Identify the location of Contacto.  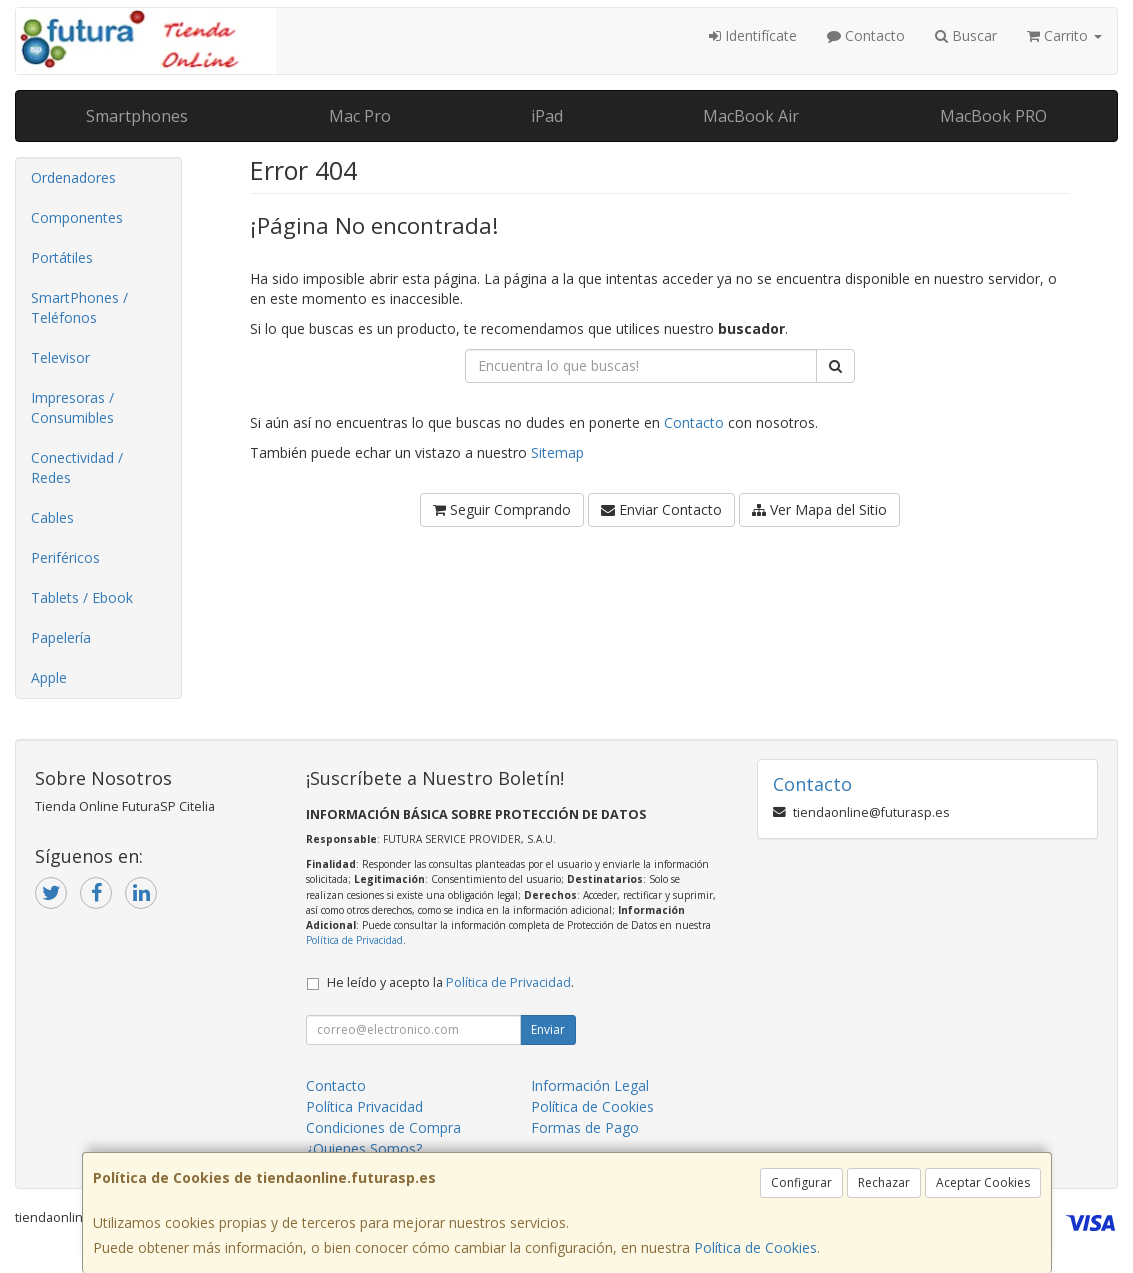
(866, 35).